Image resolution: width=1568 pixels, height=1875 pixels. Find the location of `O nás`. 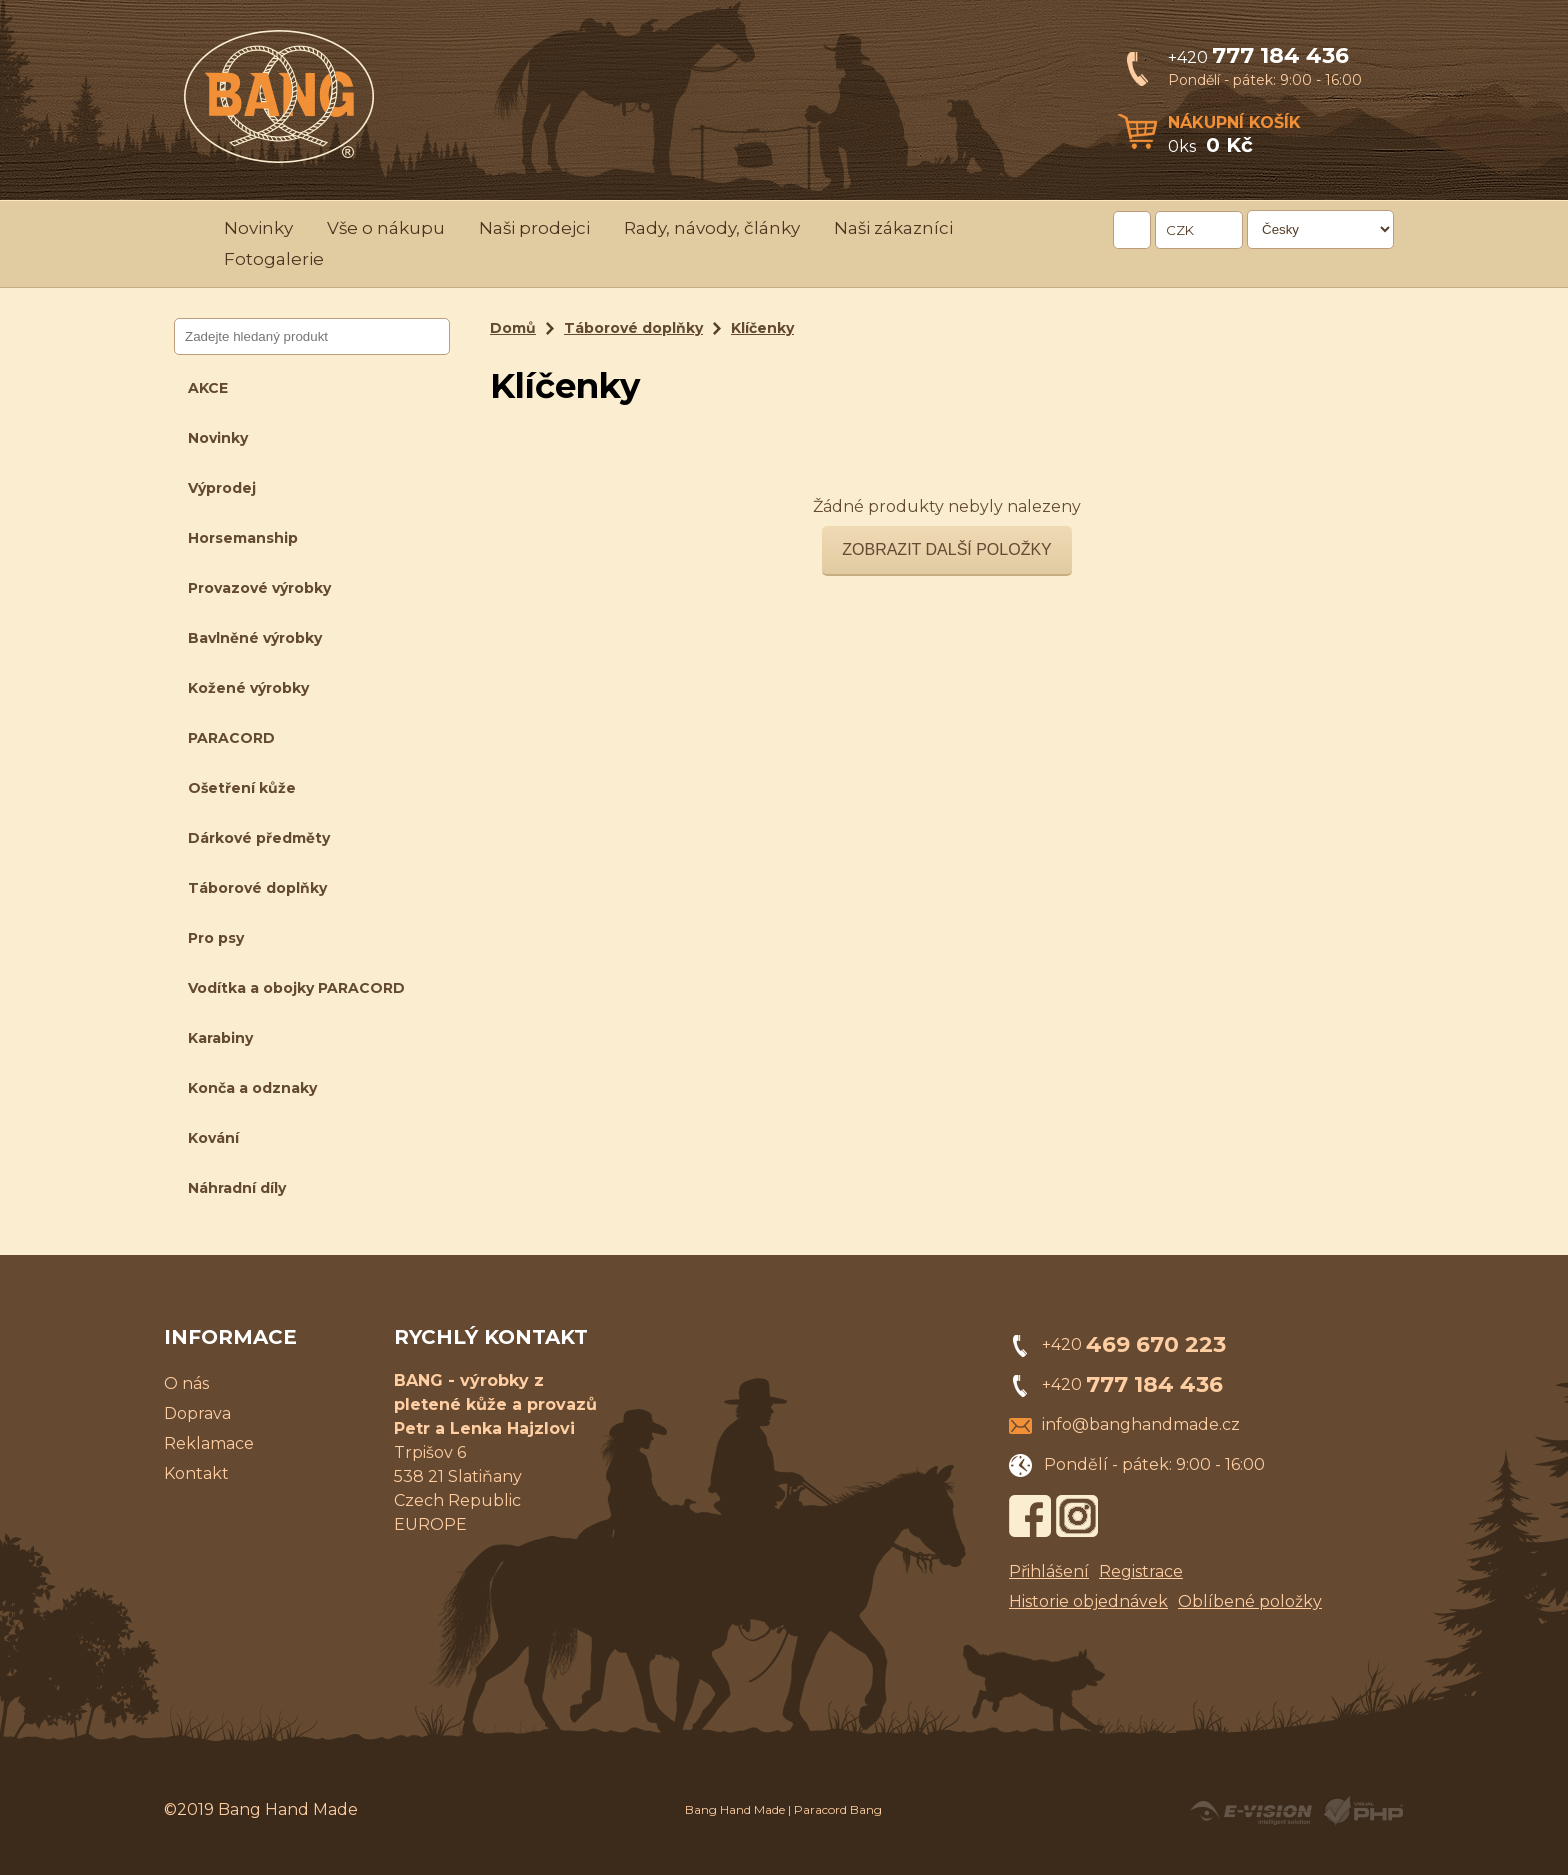

O nás is located at coordinates (186, 1383).